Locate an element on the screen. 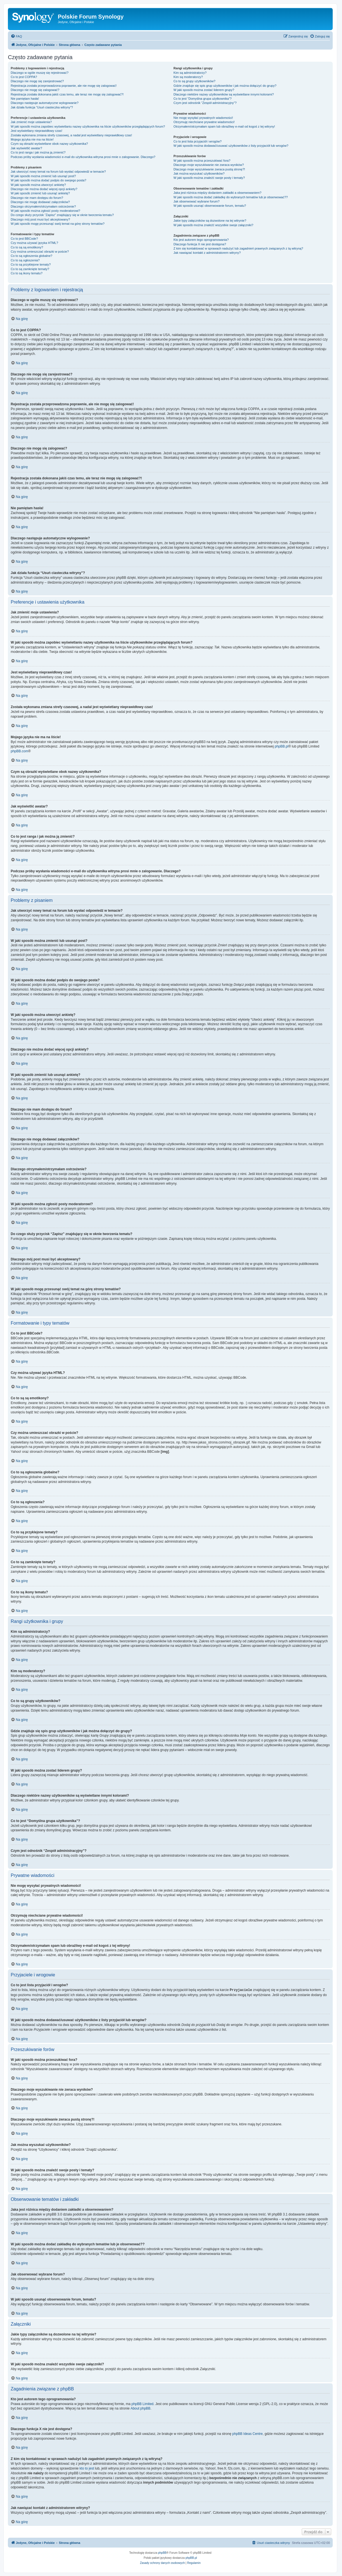 This screenshot has height=2576, width=342. Czy można używać języka HTML? is located at coordinates (34, 242).